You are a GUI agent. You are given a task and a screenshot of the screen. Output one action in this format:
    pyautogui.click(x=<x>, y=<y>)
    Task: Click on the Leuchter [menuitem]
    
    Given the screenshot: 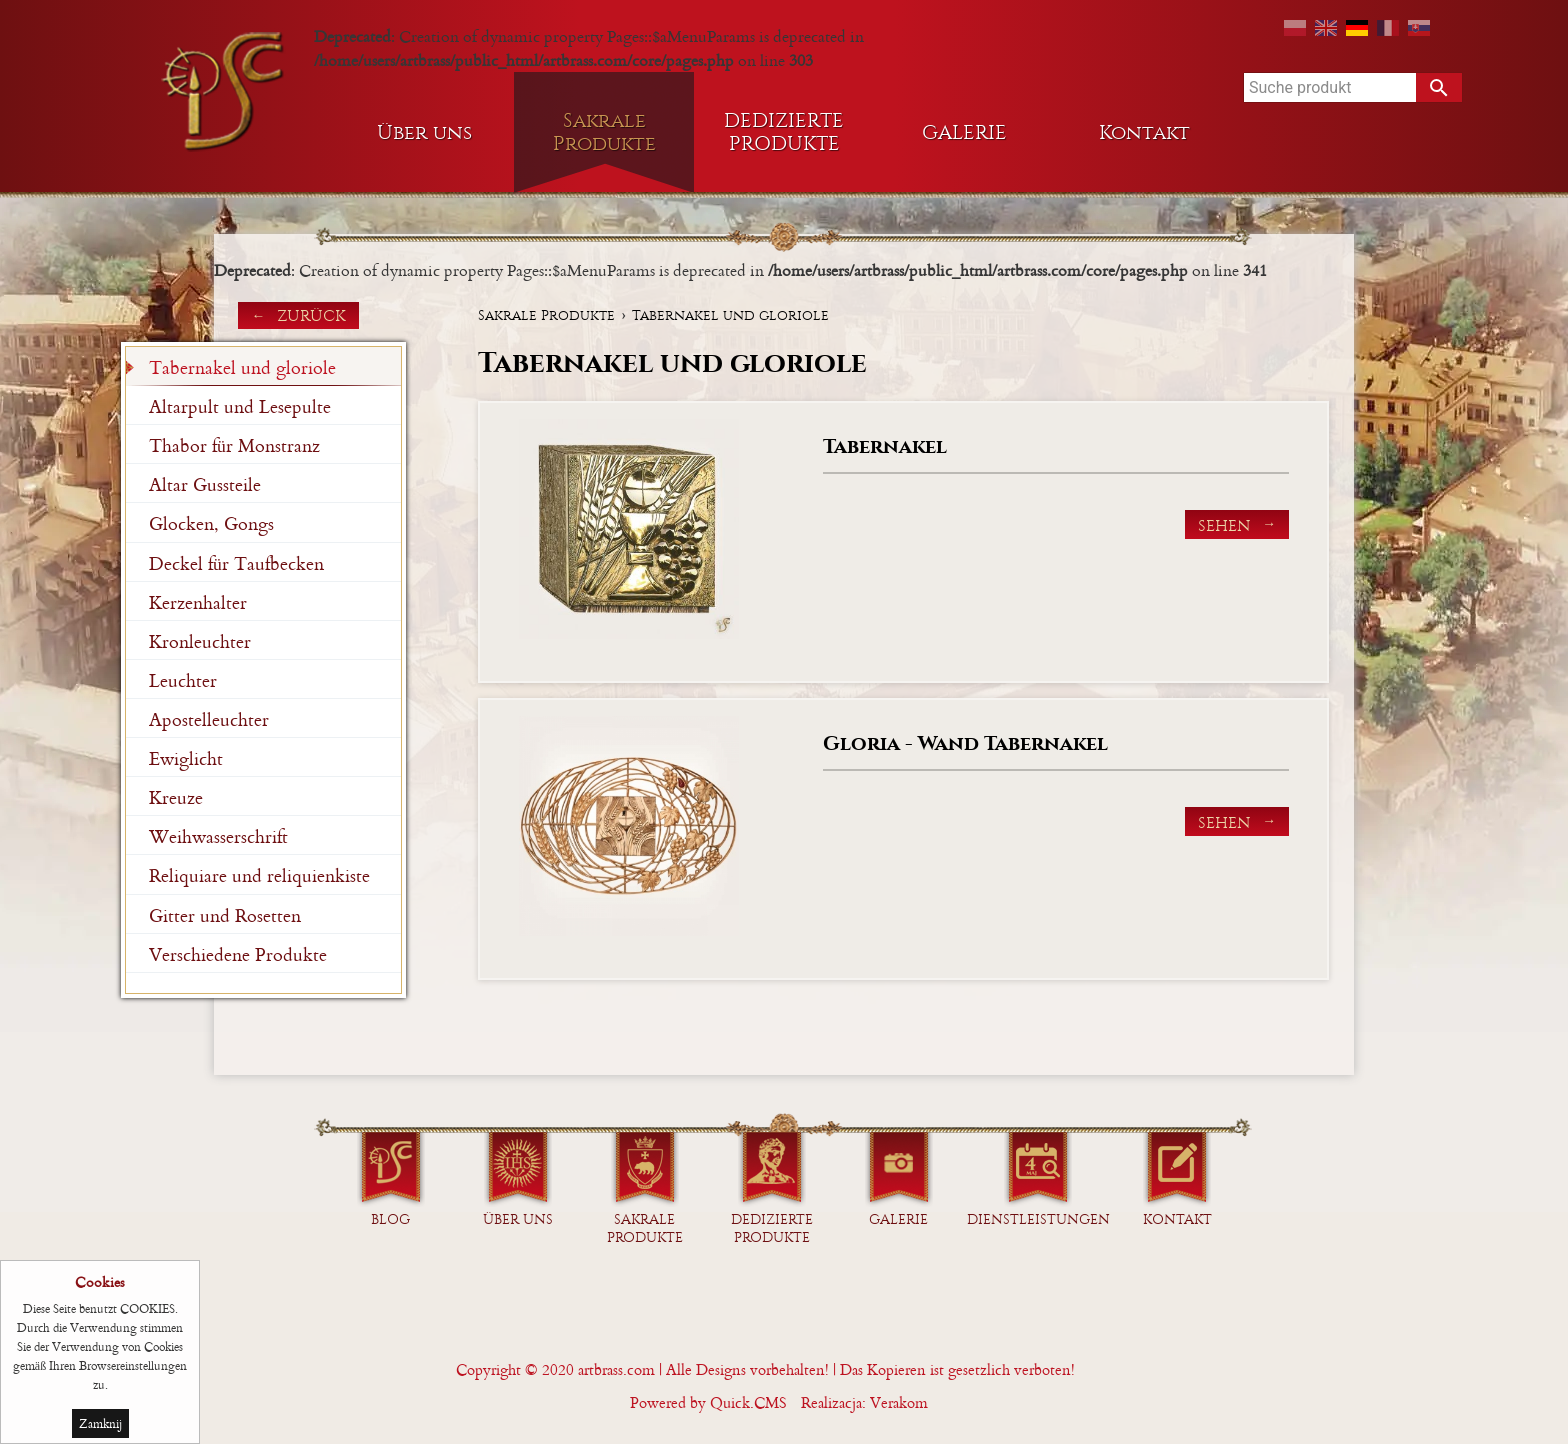 What is the action you would take?
    pyautogui.click(x=183, y=680)
    